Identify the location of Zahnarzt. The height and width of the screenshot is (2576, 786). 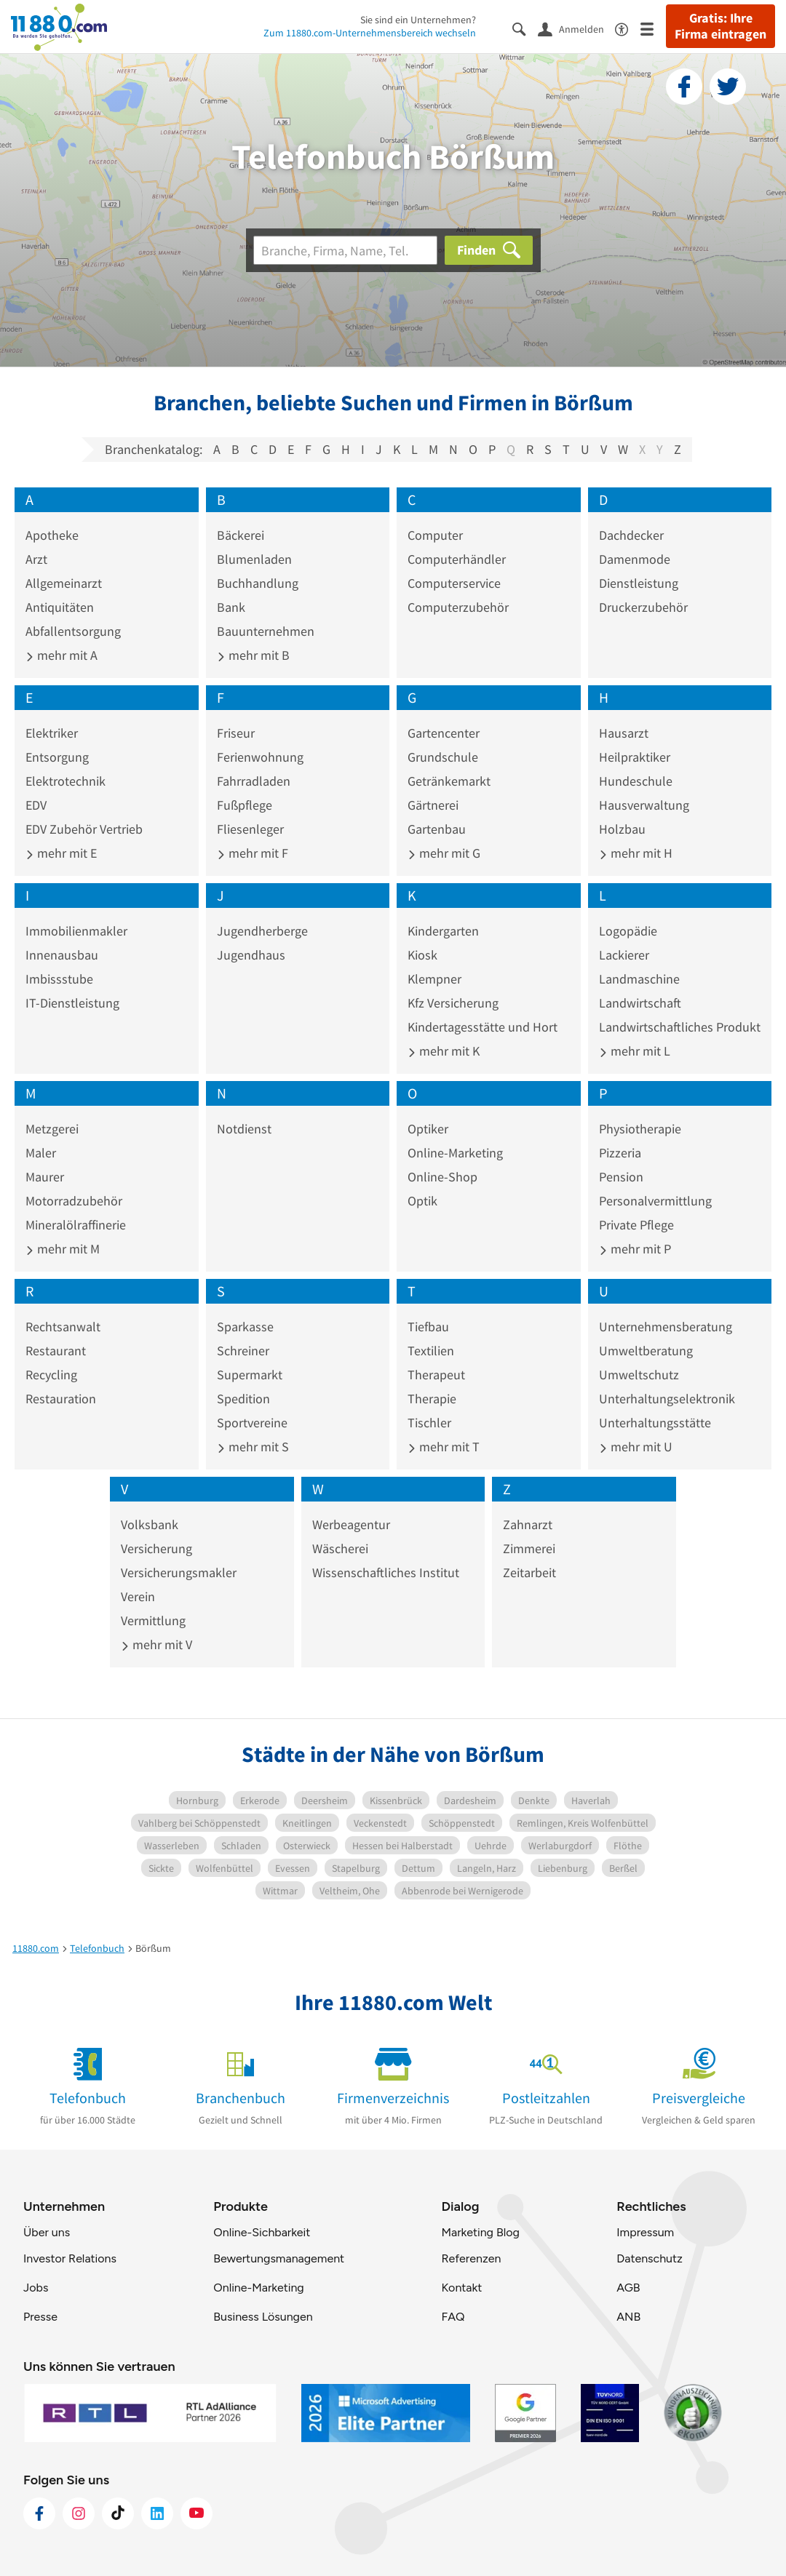
(527, 1524).